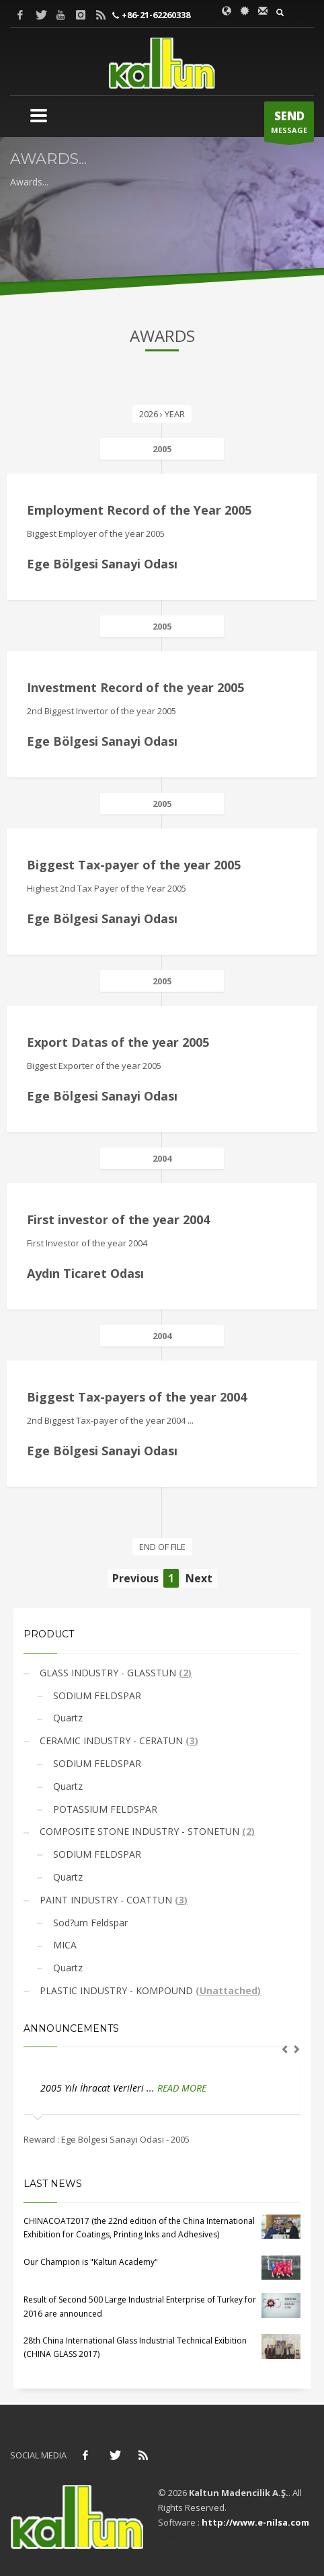 The width and height of the screenshot is (324, 2576). What do you see at coordinates (89, 1922) in the screenshot?
I see `Sod?um Feldspar` at bounding box center [89, 1922].